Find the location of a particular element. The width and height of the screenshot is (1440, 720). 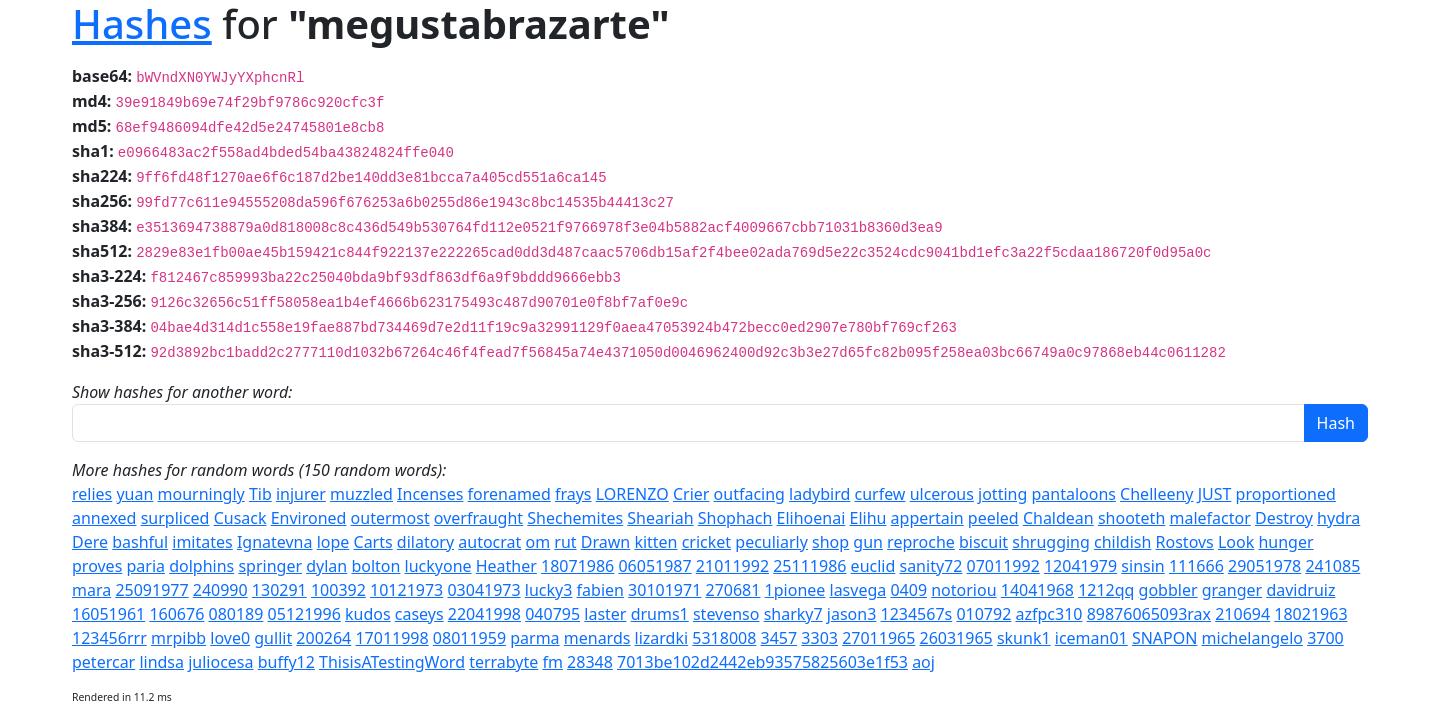

bolton is located at coordinates (375, 566).